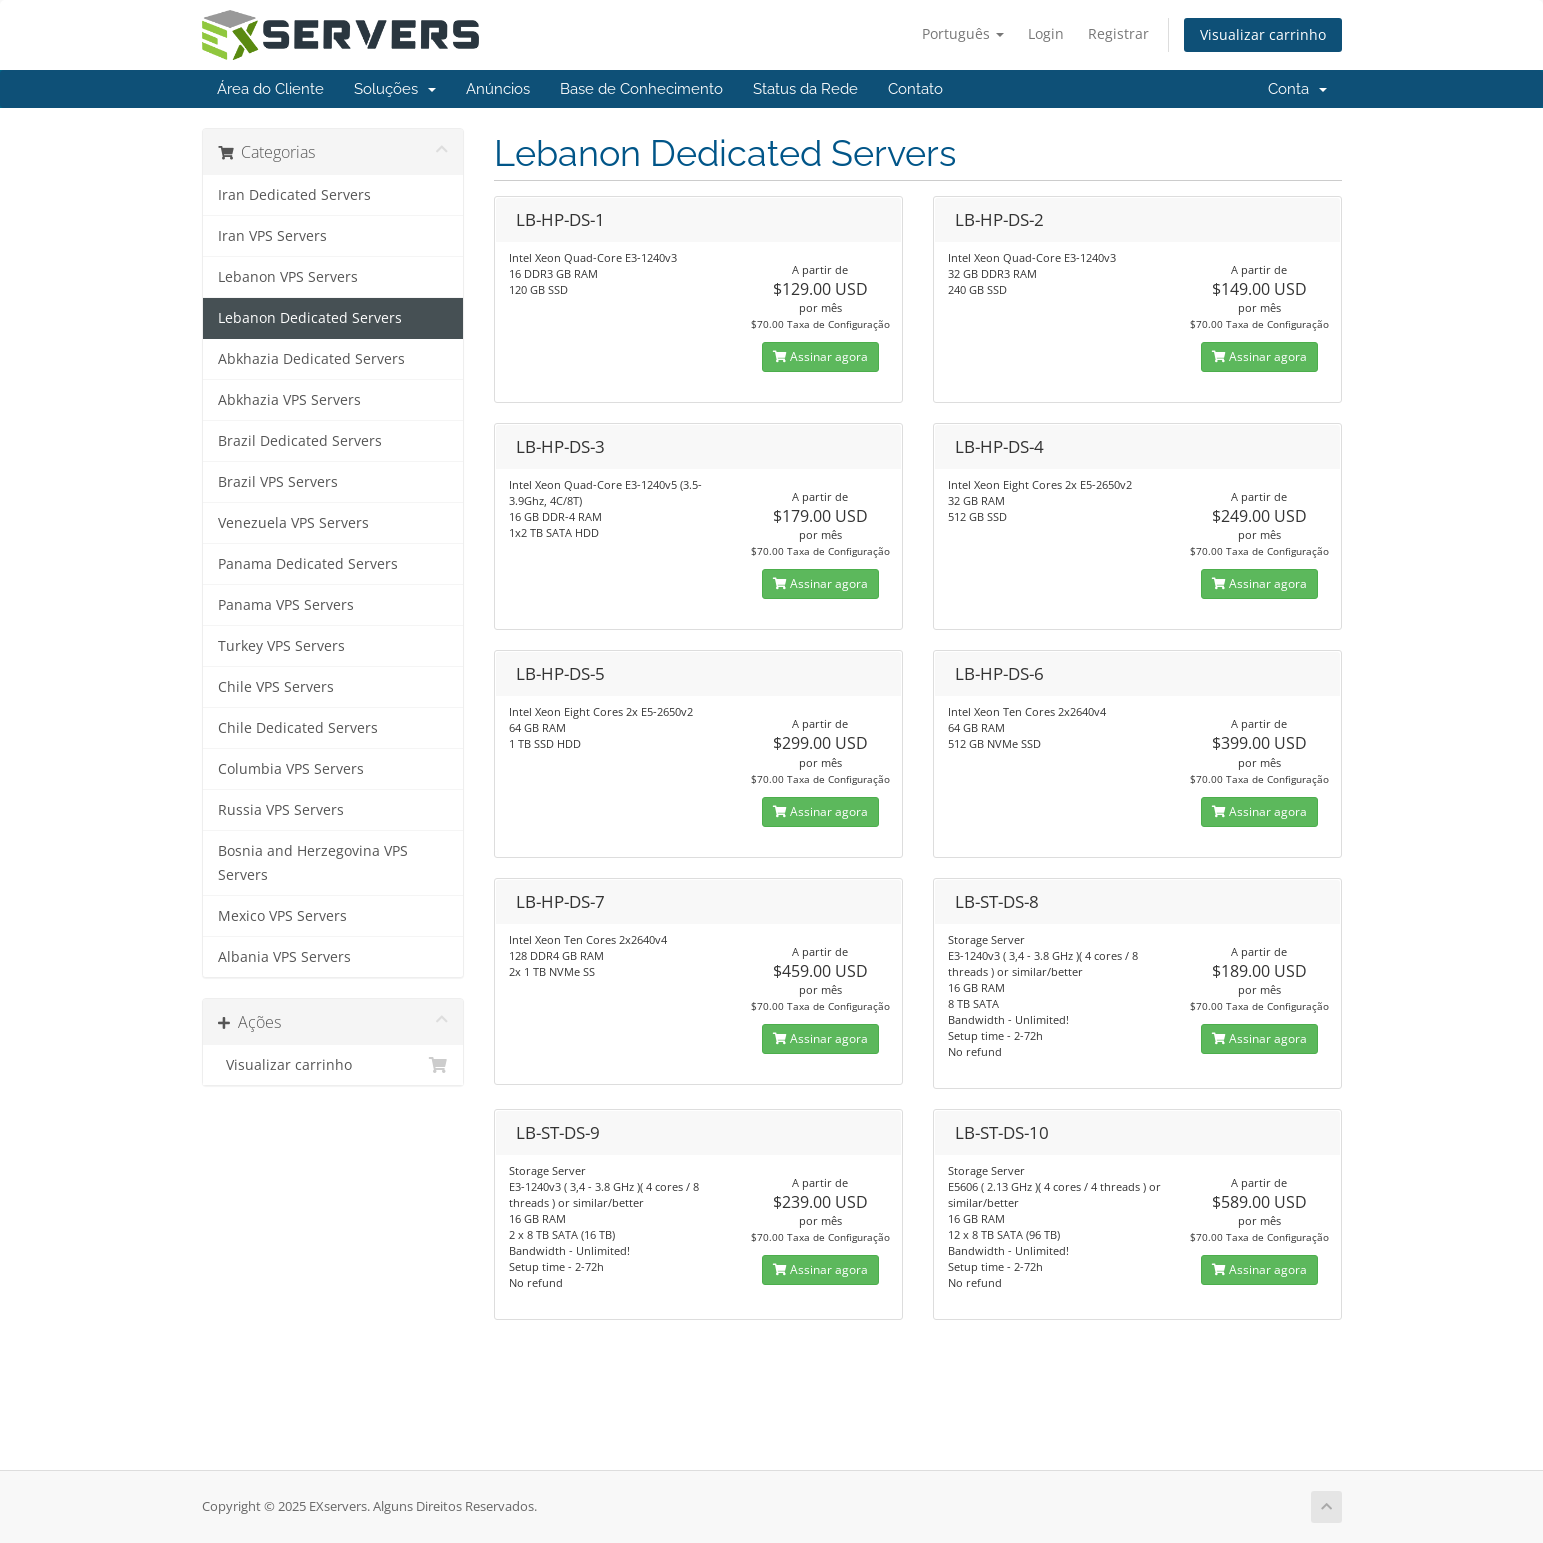  Describe the element at coordinates (281, 646) in the screenshot. I see `Turkey VPS Servers` at that location.